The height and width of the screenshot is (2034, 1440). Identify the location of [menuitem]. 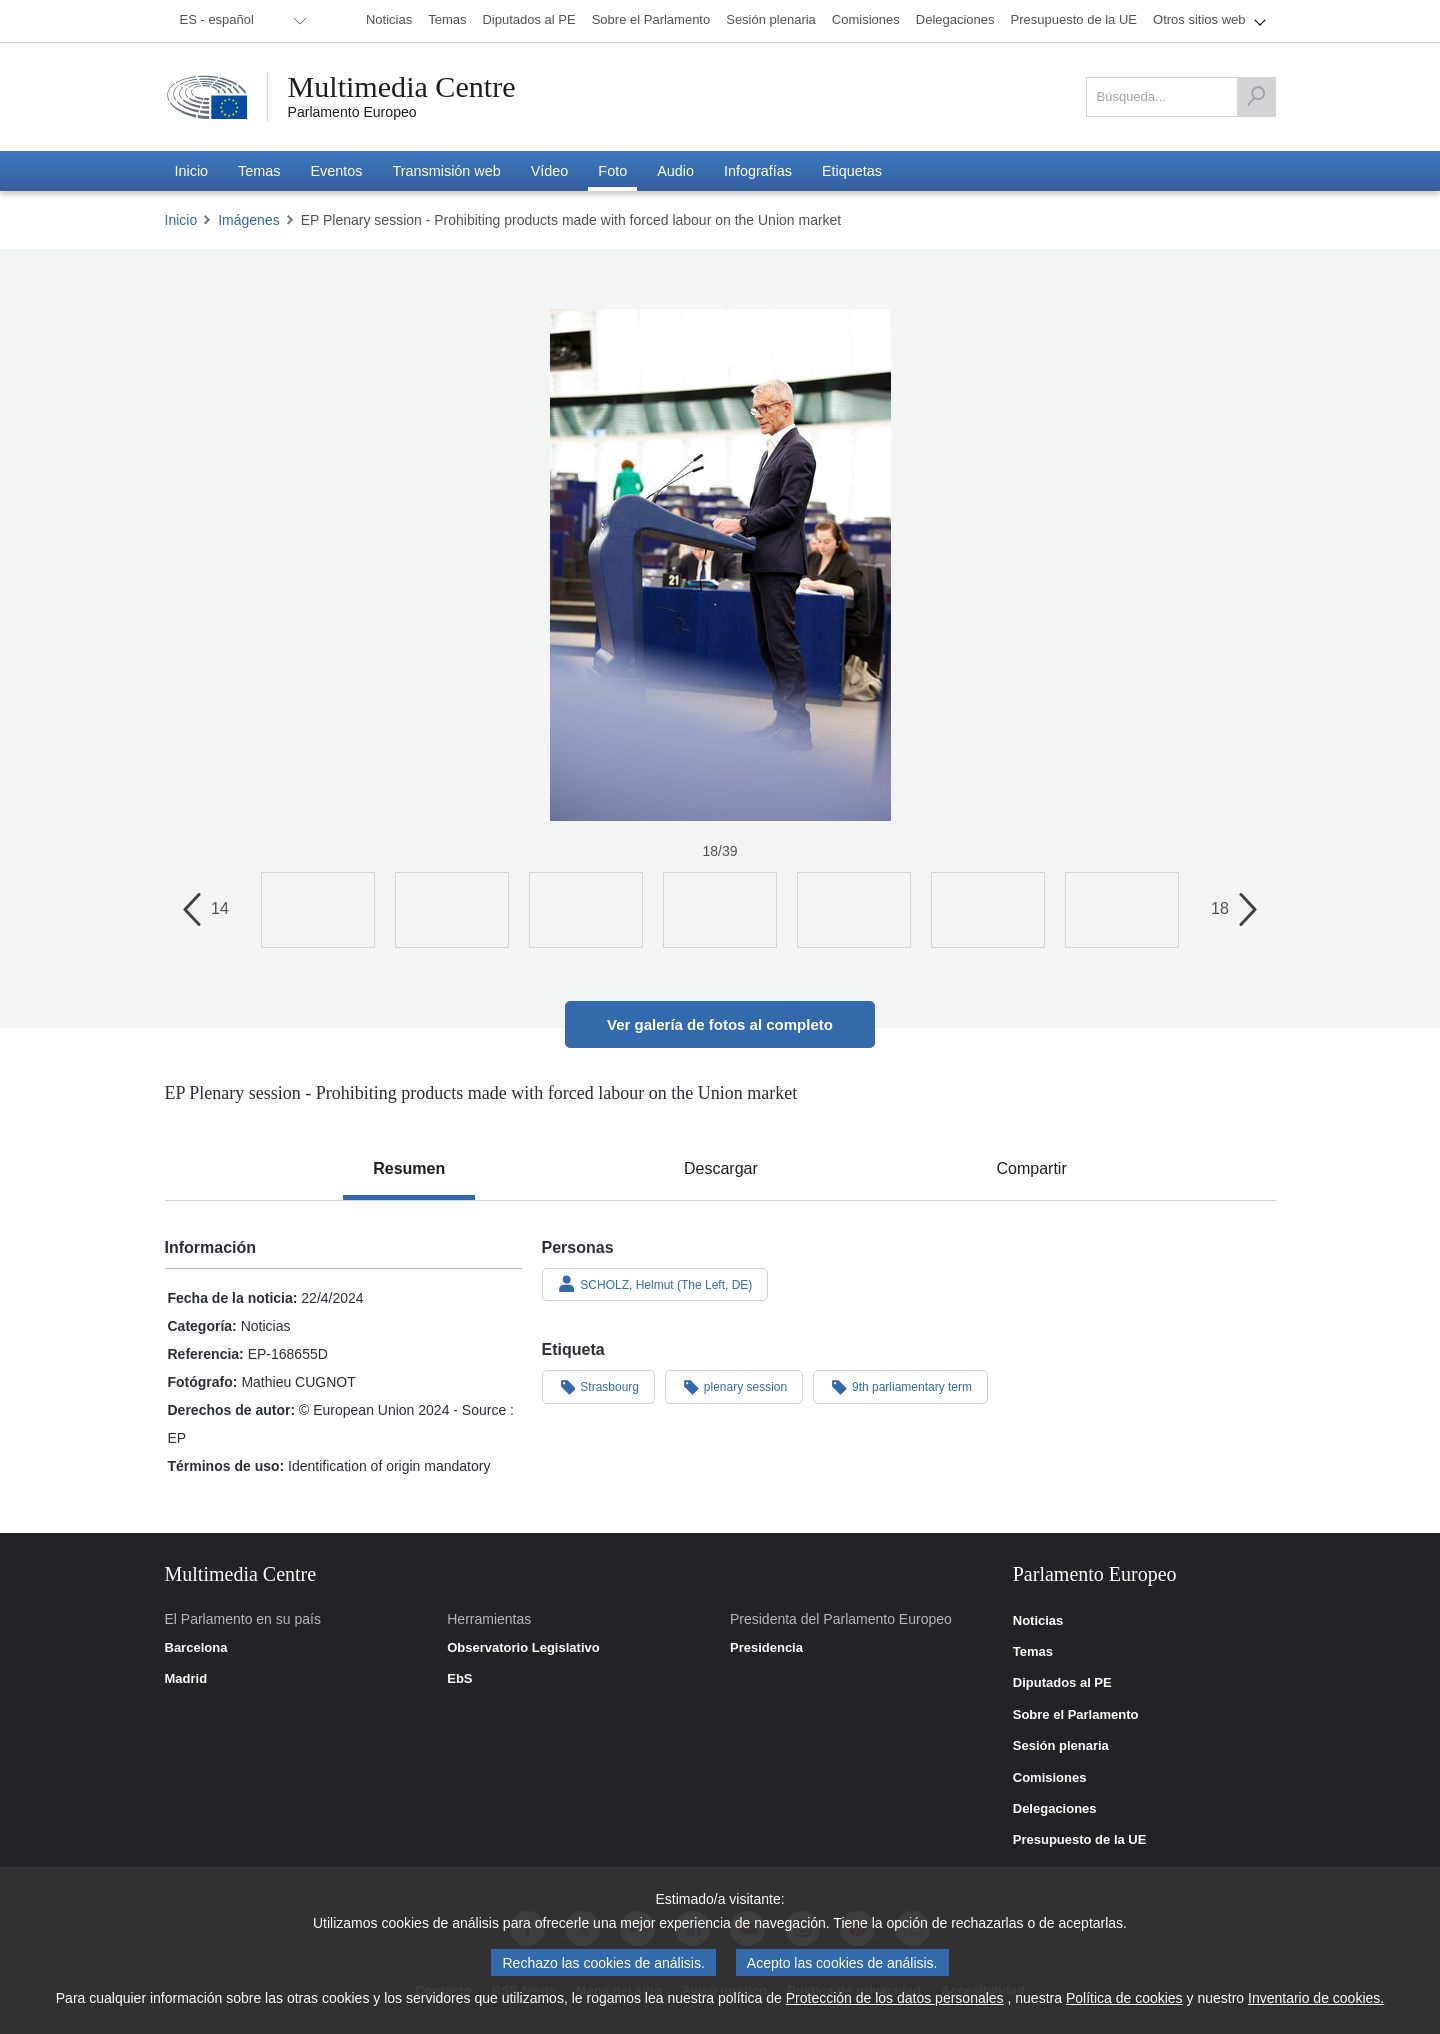
(240, 21).